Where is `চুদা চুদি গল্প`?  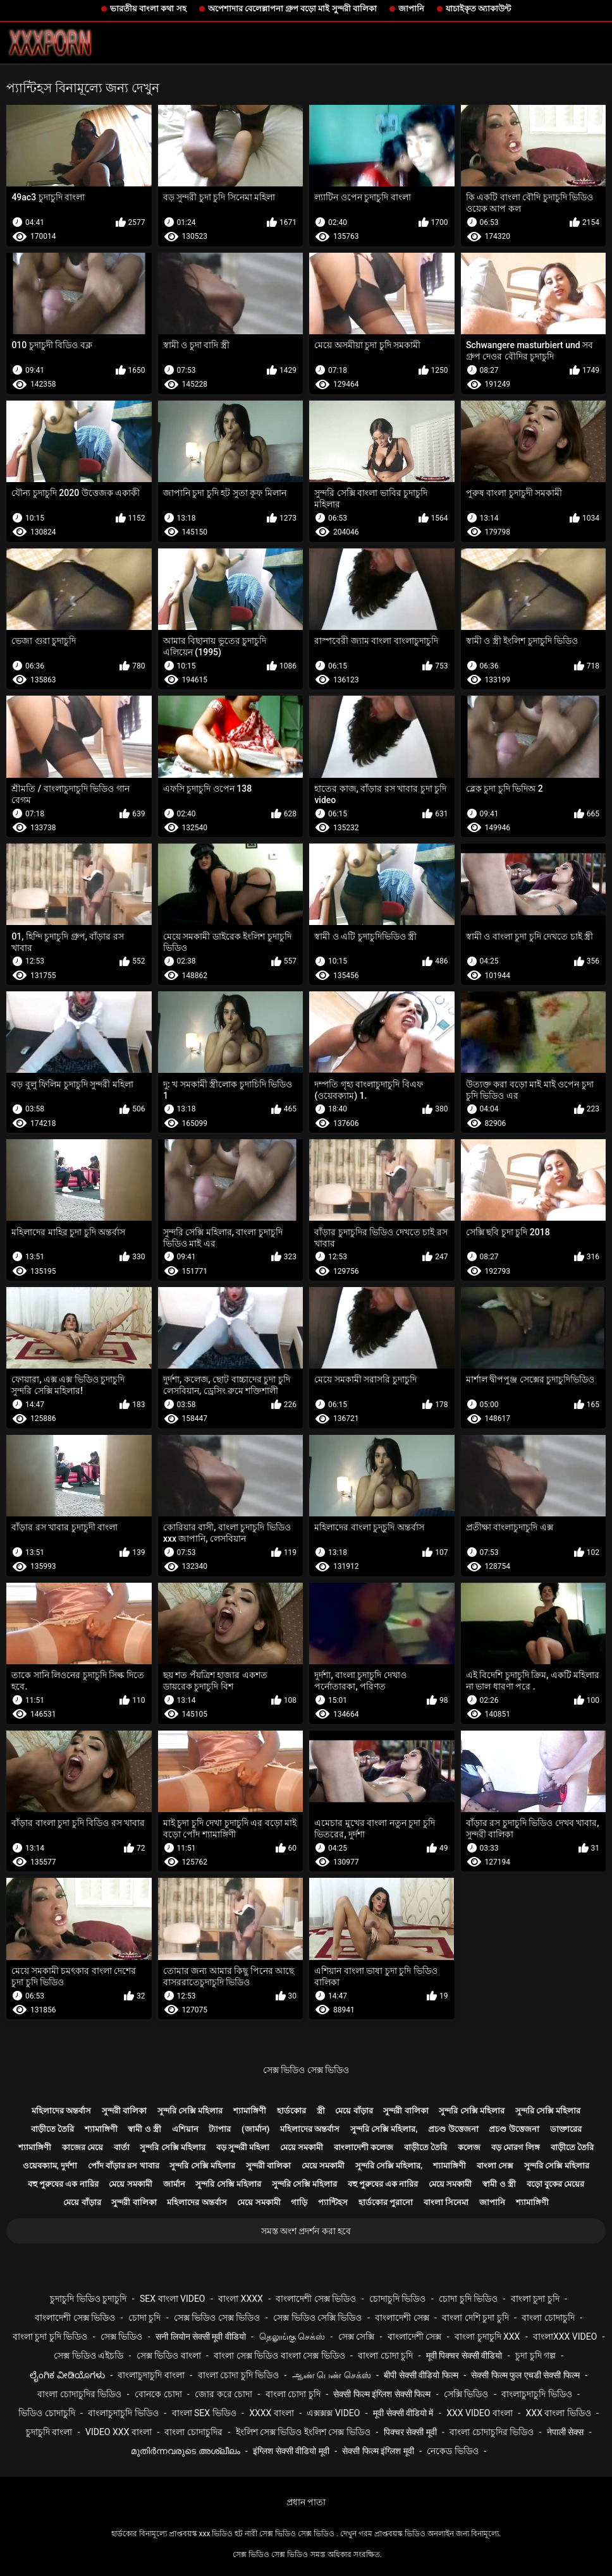
চুদা চুদি গল্প is located at coordinates (535, 2355).